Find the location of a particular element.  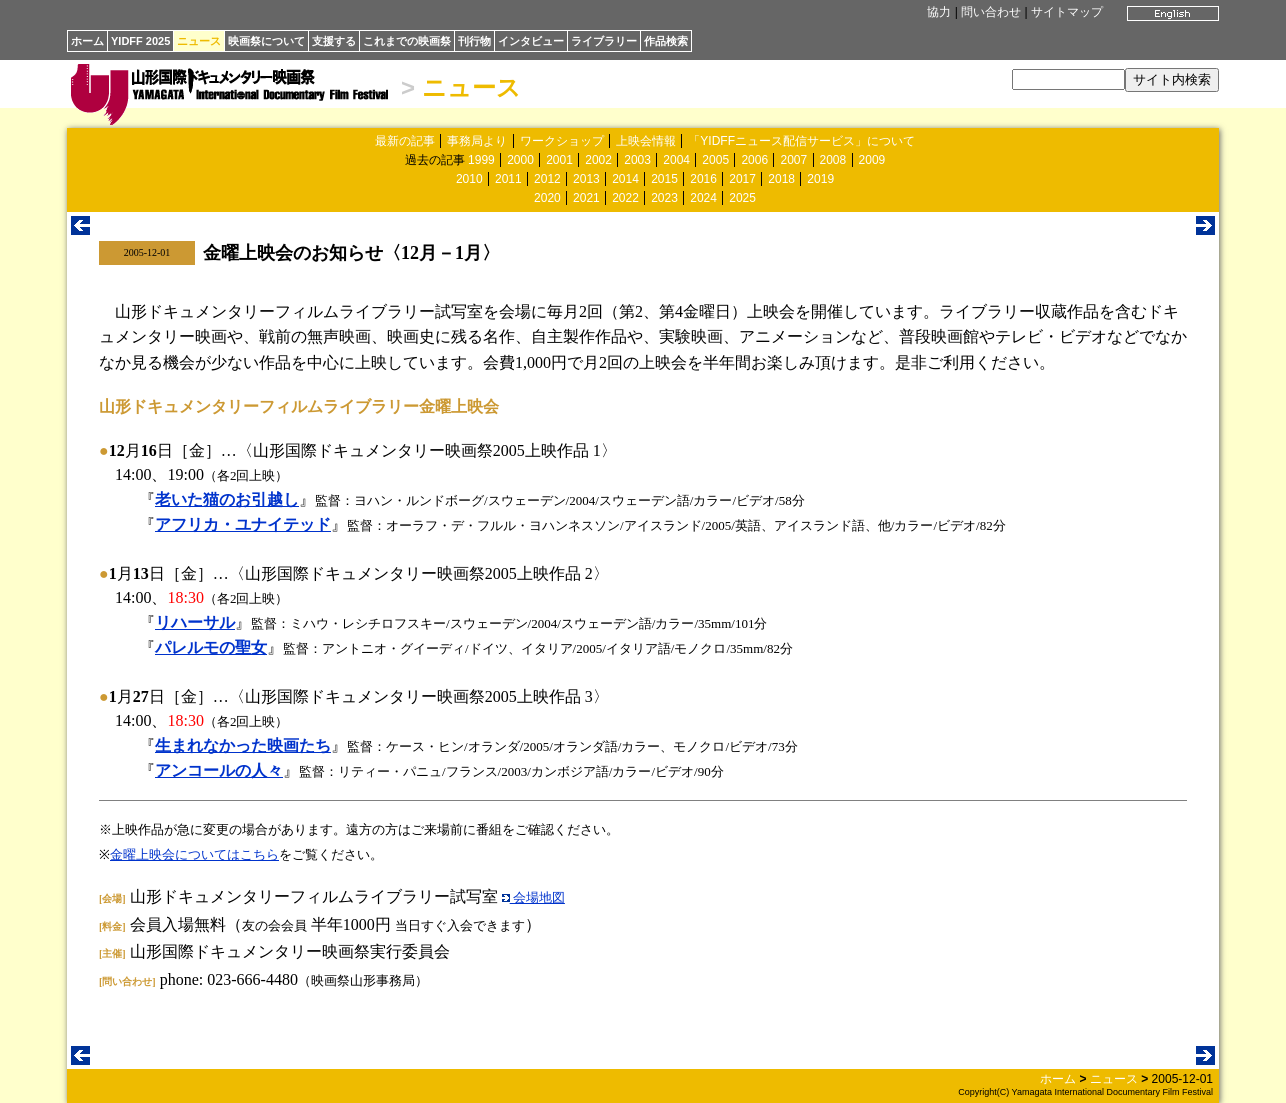

生まれなかった映画たち is located at coordinates (243, 745).